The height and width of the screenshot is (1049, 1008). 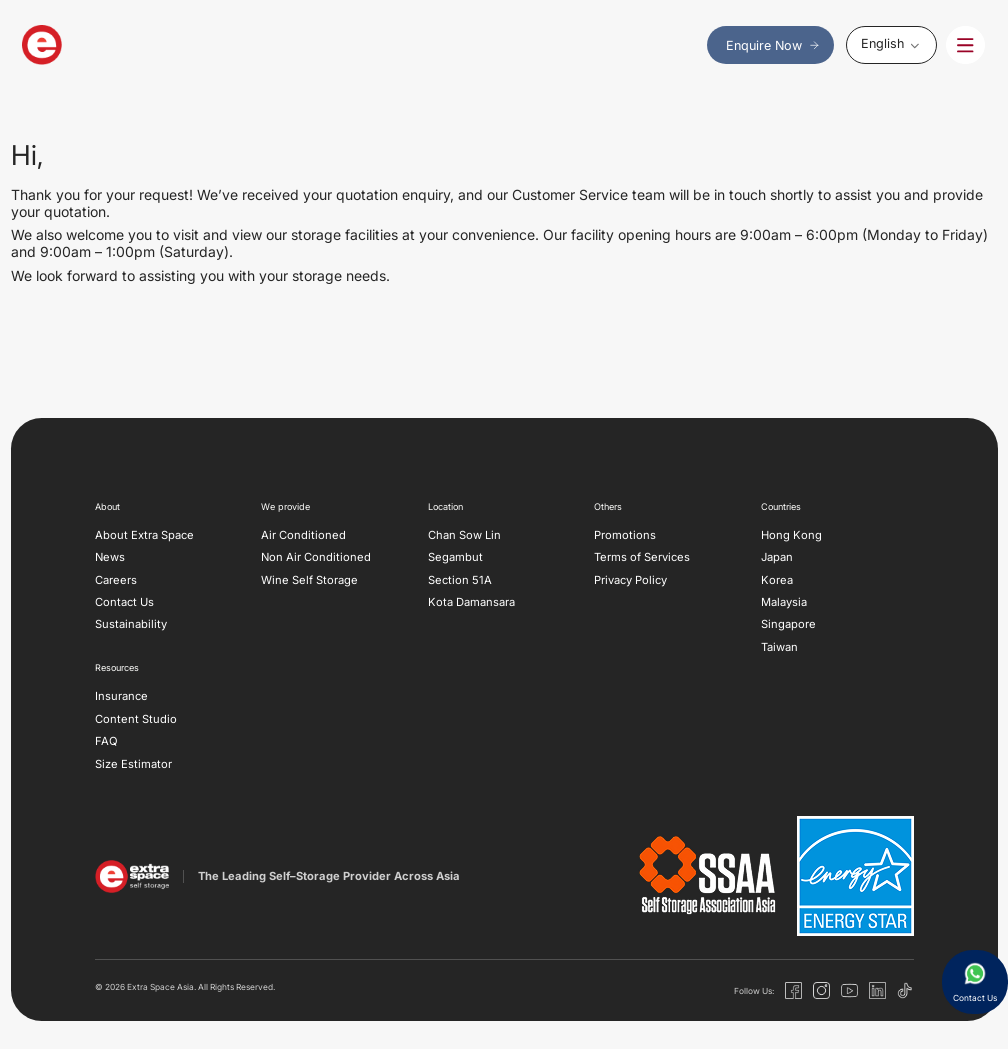 I want to click on Careers, so click(x=116, y=580).